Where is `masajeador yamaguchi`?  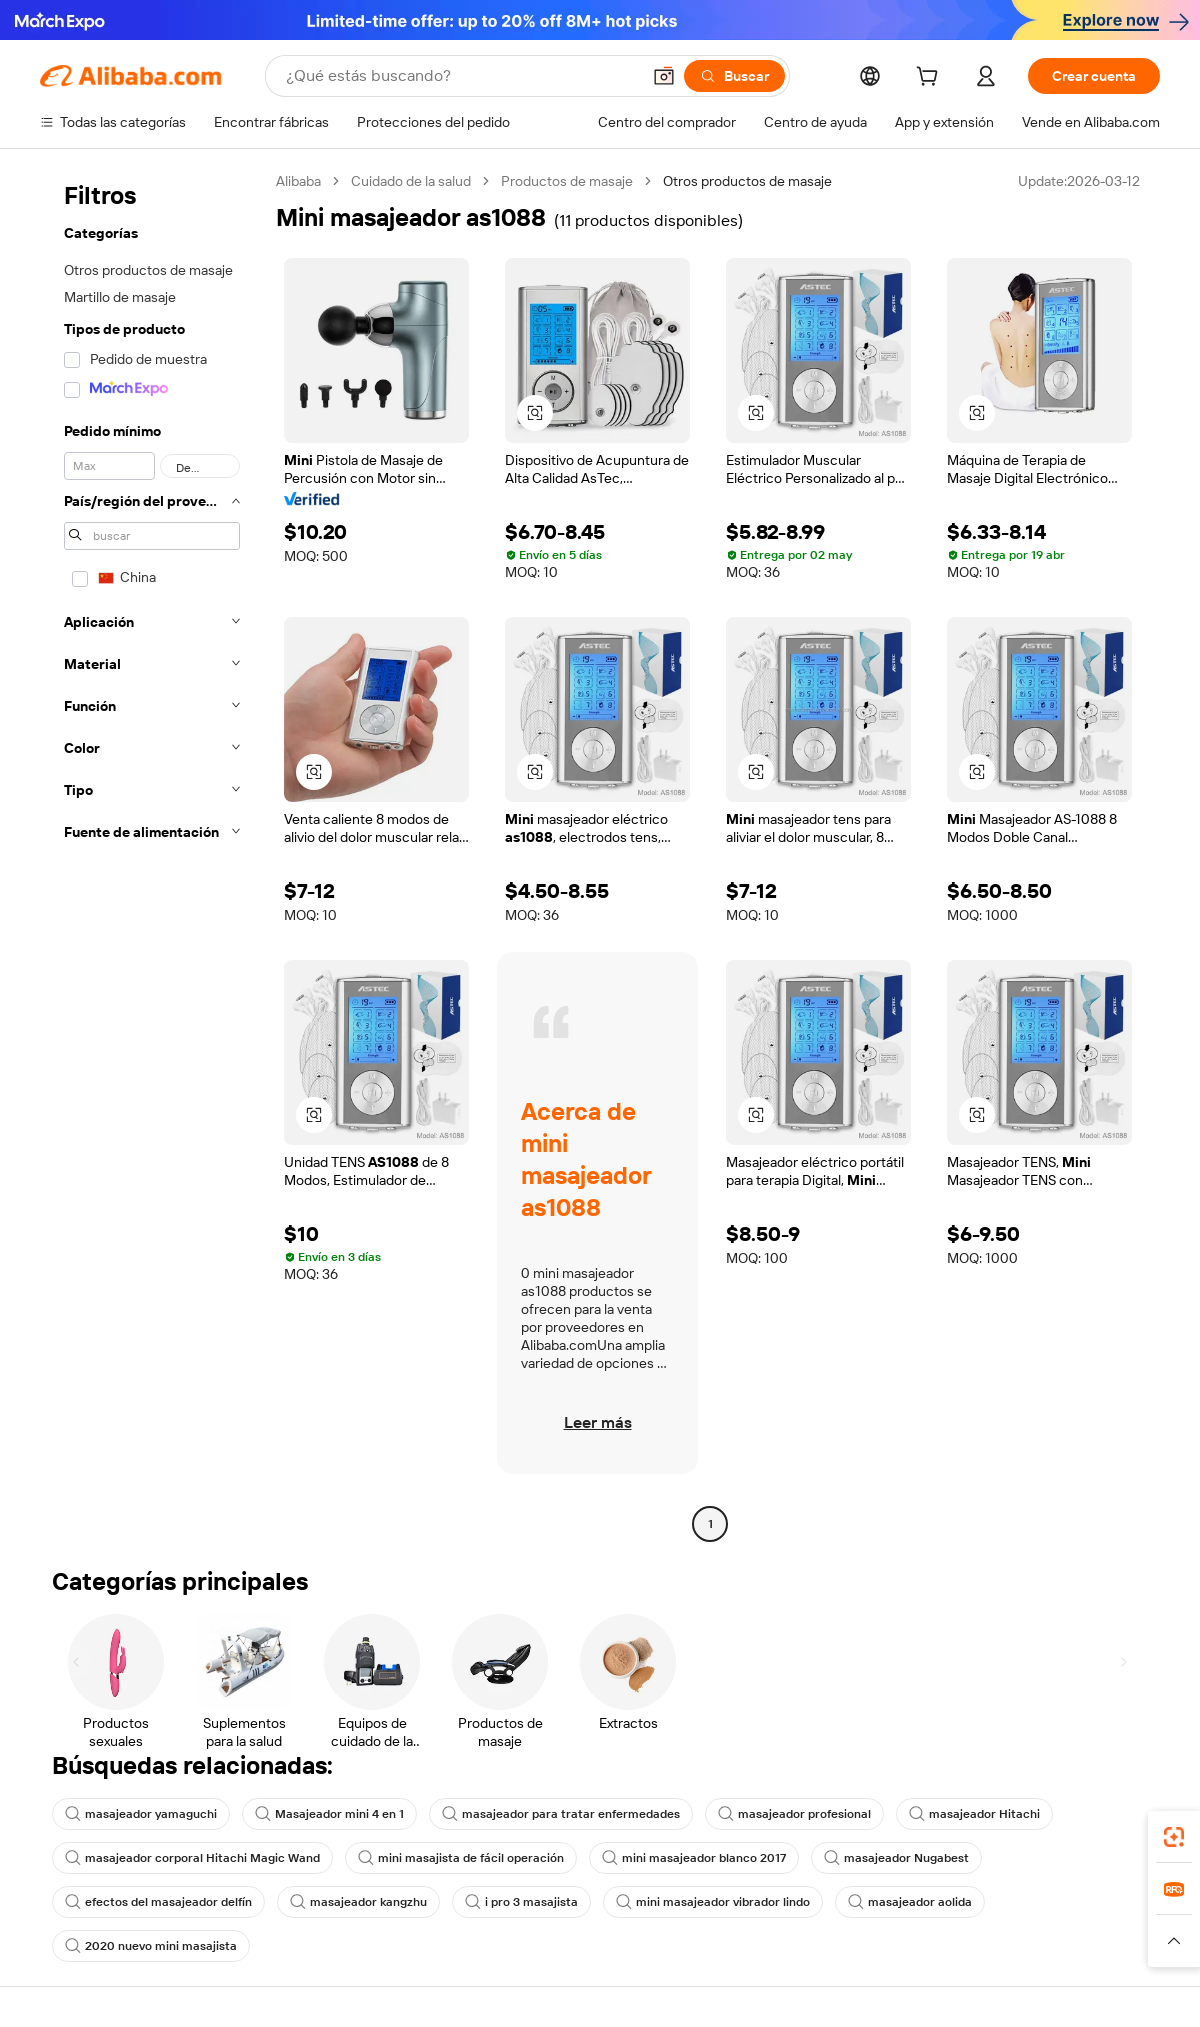 masajeador yamaguchi is located at coordinates (141, 1814).